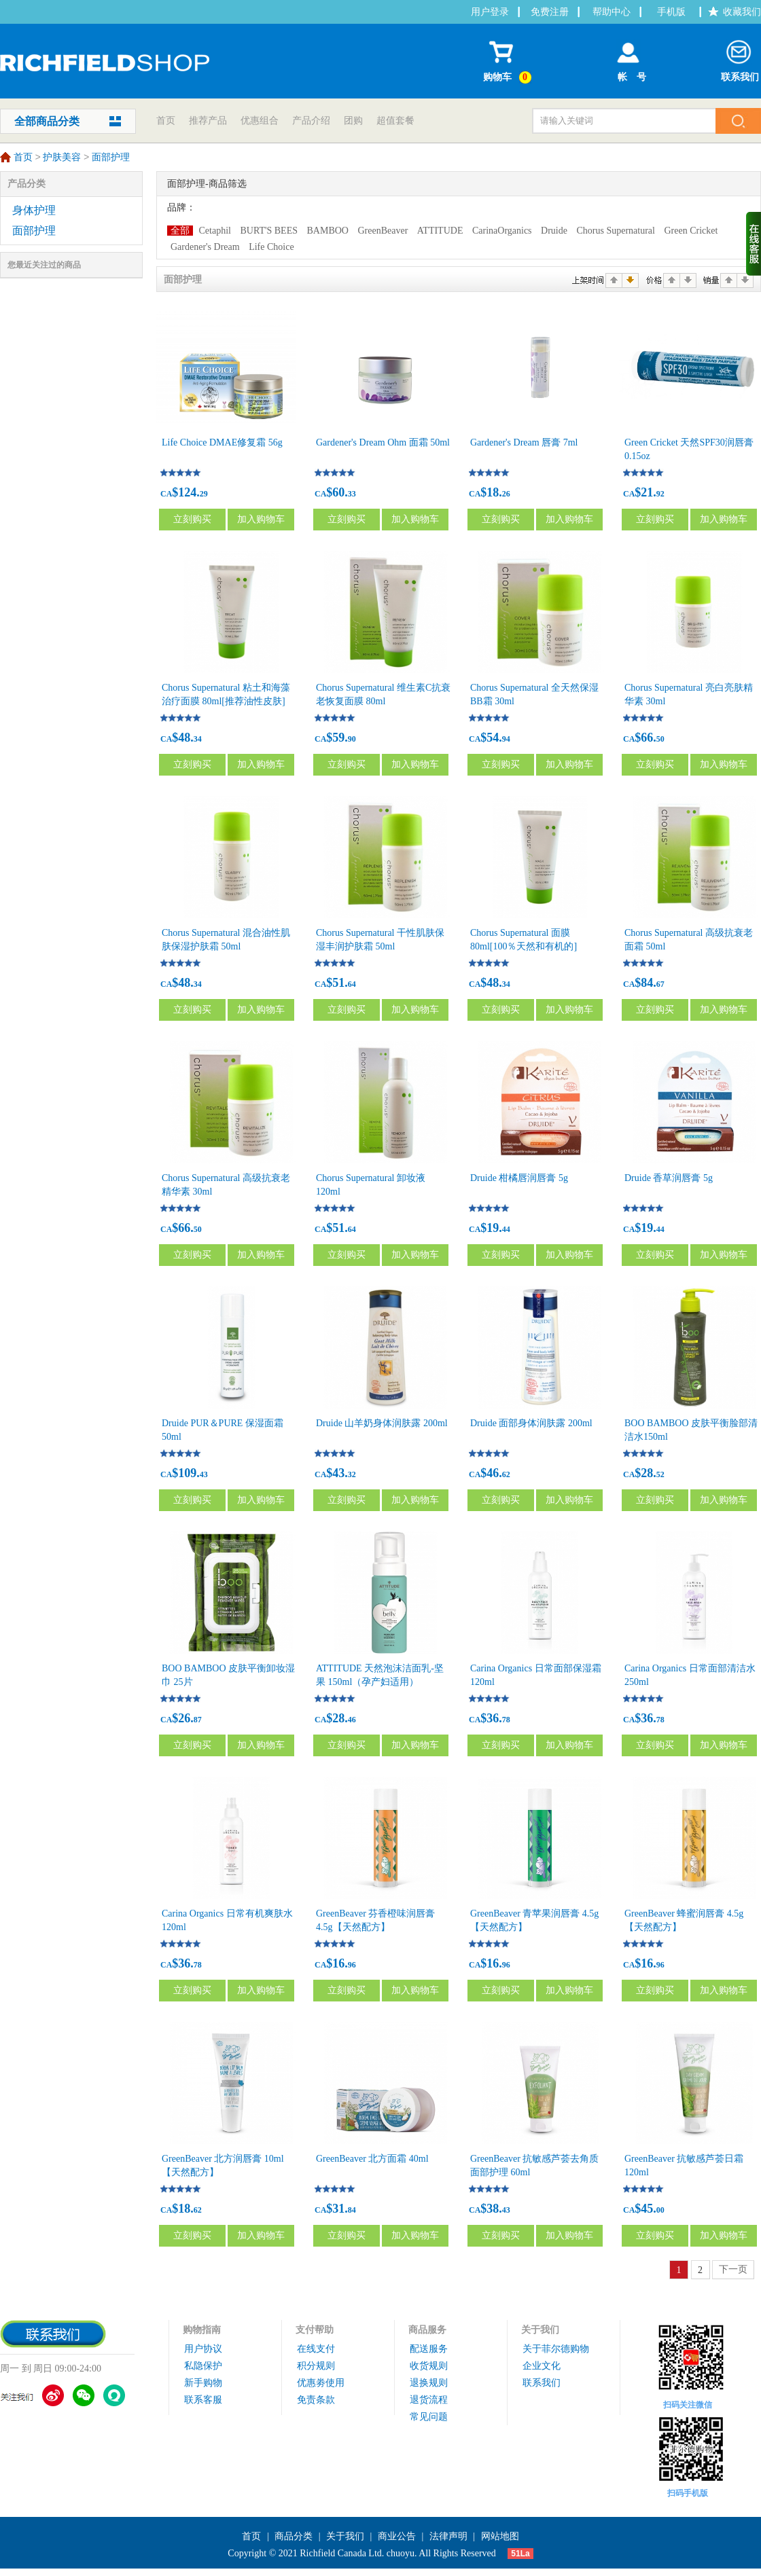 This screenshot has width=761, height=2576. What do you see at coordinates (534, 1920) in the screenshot?
I see `GreenBeaver 青苹果润唇膏 4.5g【天然配方】` at bounding box center [534, 1920].